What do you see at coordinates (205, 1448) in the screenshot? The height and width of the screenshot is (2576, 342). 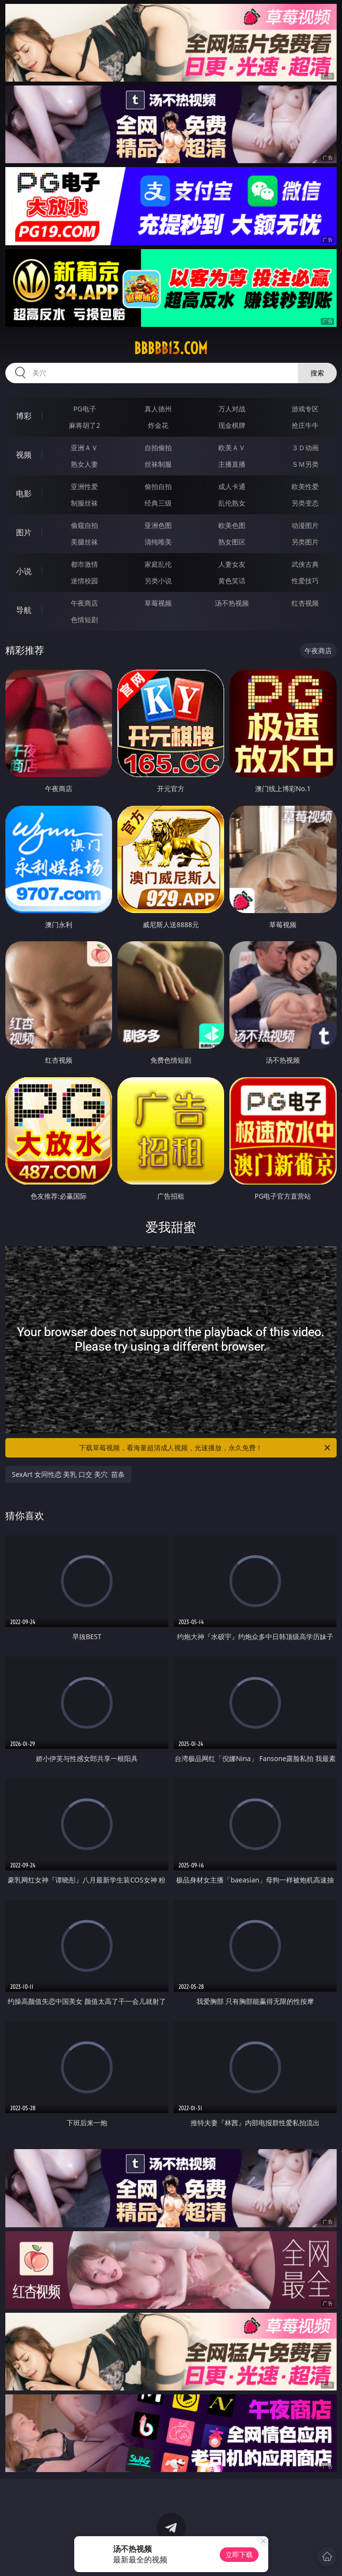 I see `下载草莓视频，看海量超清成人视频，光速播放，永久免费！` at bounding box center [205, 1448].